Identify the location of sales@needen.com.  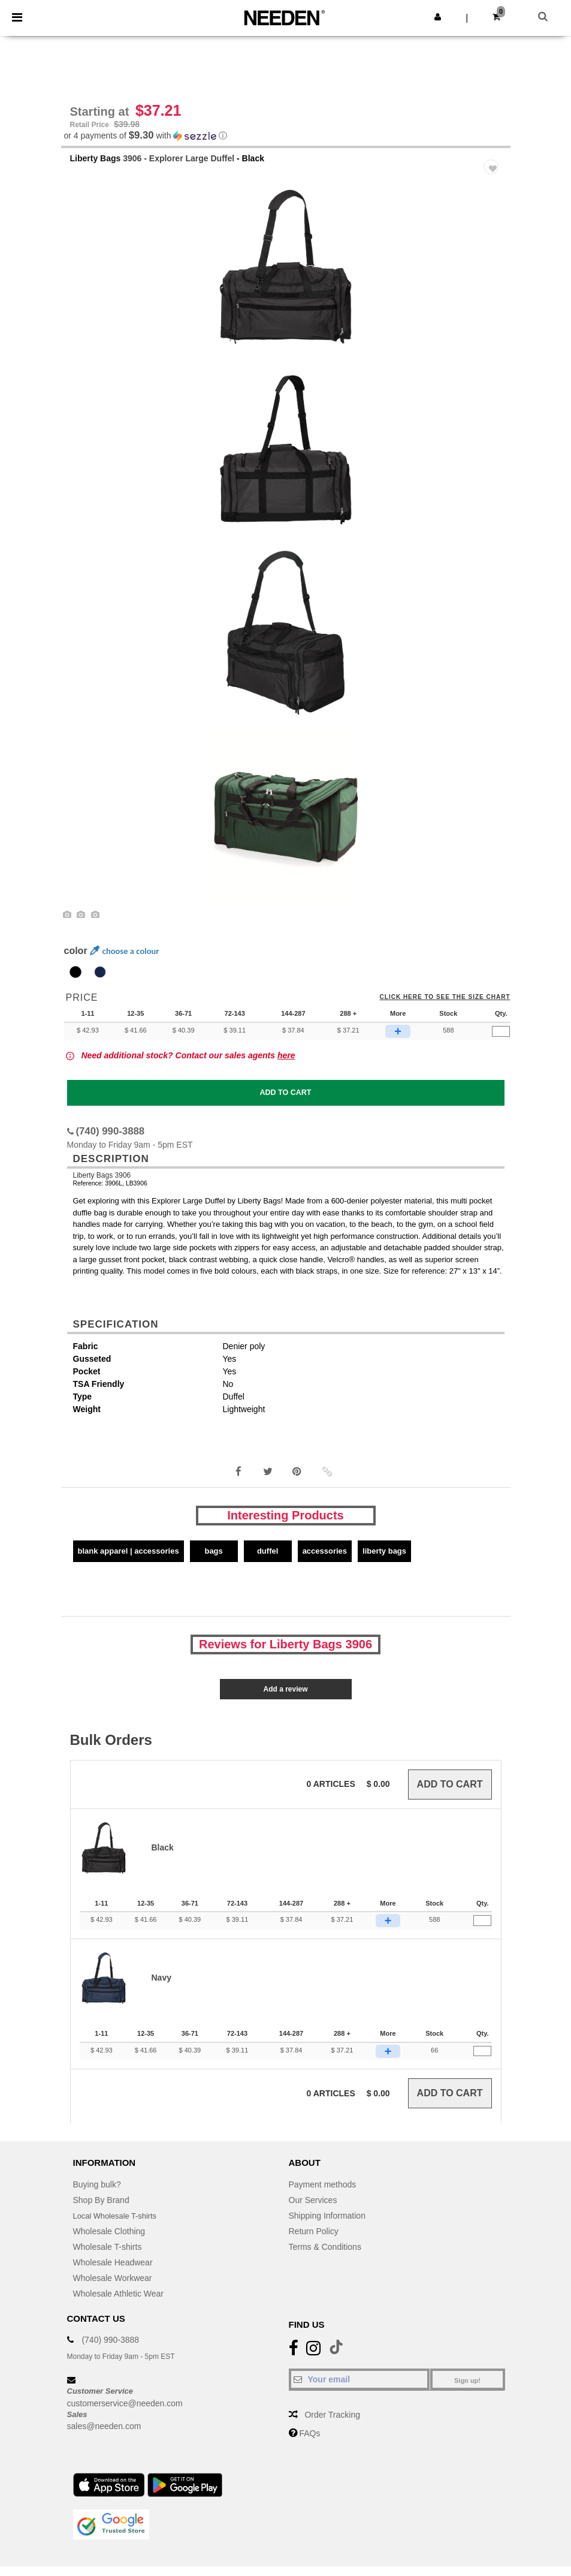
(104, 2436).